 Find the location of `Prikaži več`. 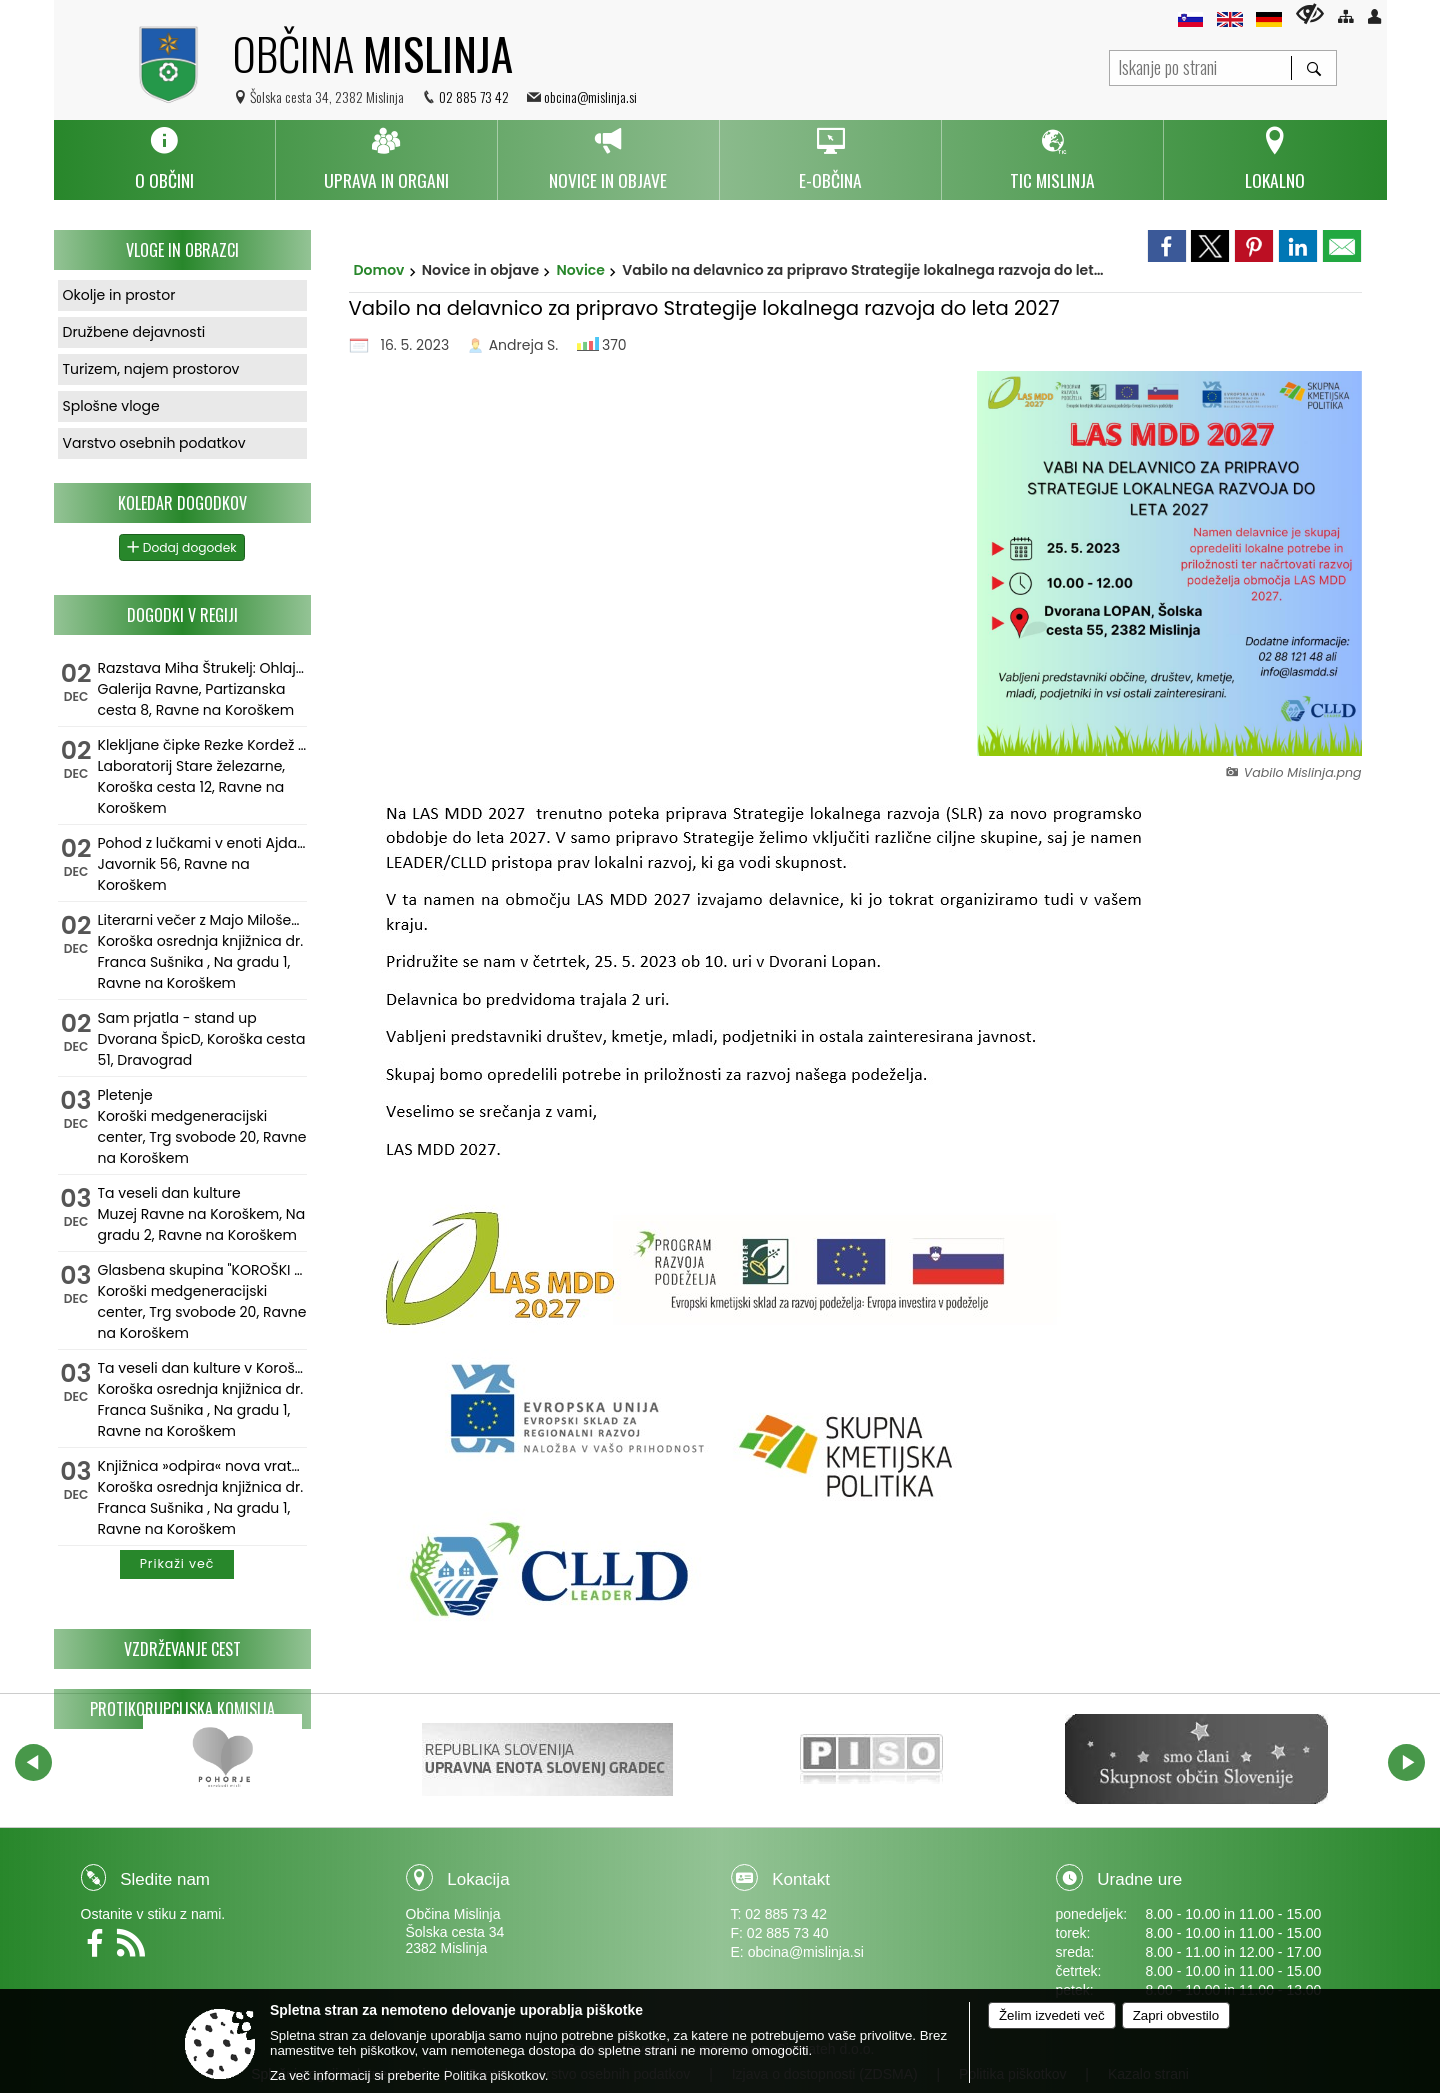

Prikaži več is located at coordinates (177, 1563).